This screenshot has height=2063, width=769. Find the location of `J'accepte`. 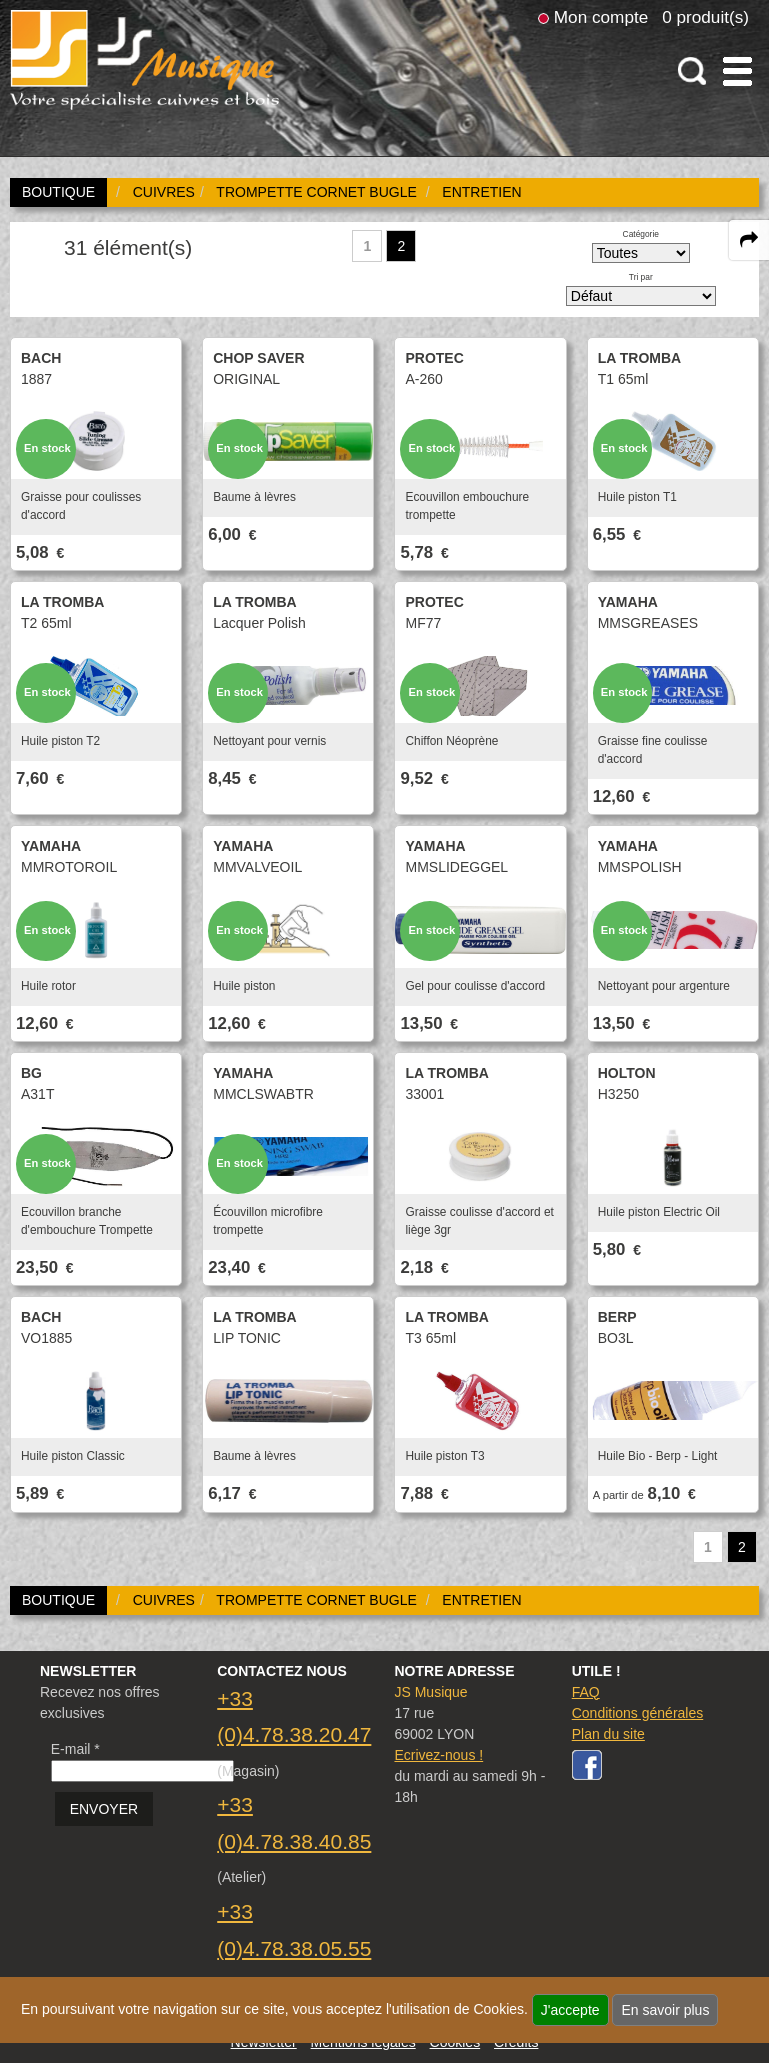

J'accepte is located at coordinates (570, 2010).